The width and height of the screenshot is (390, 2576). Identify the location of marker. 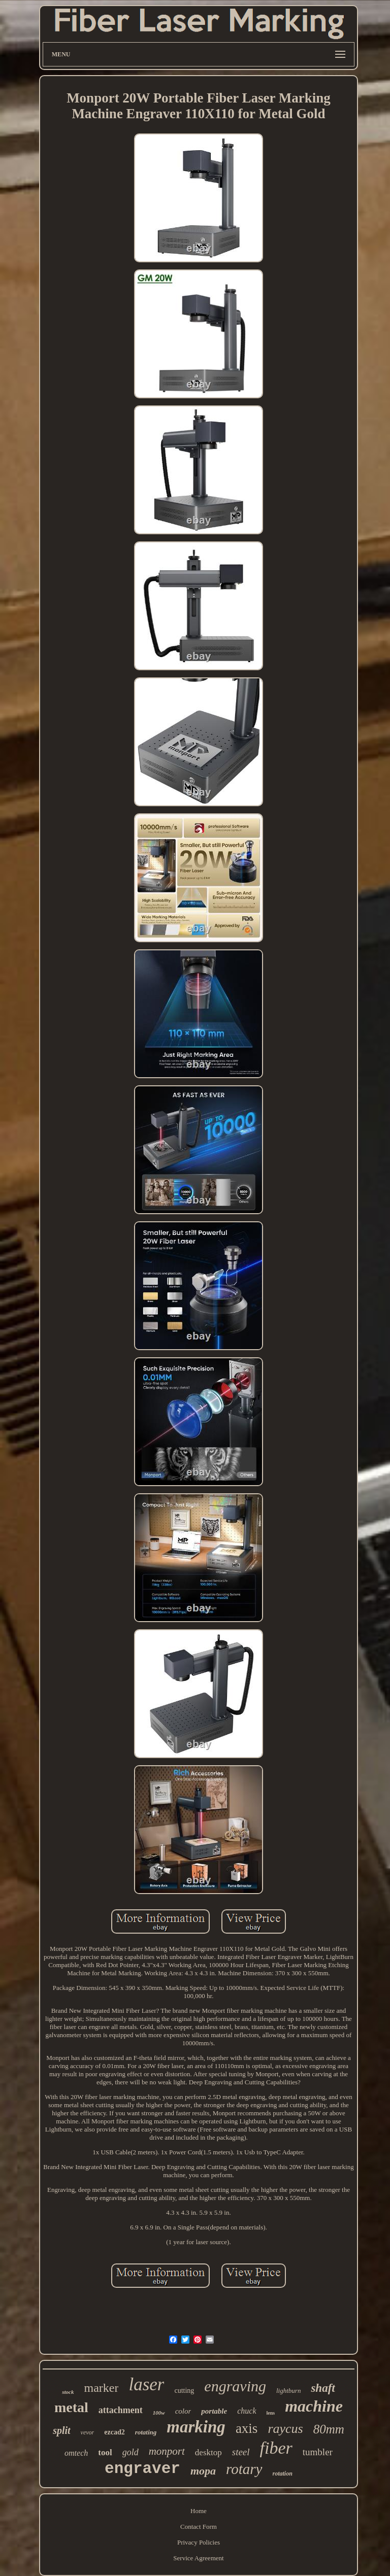
(101, 2387).